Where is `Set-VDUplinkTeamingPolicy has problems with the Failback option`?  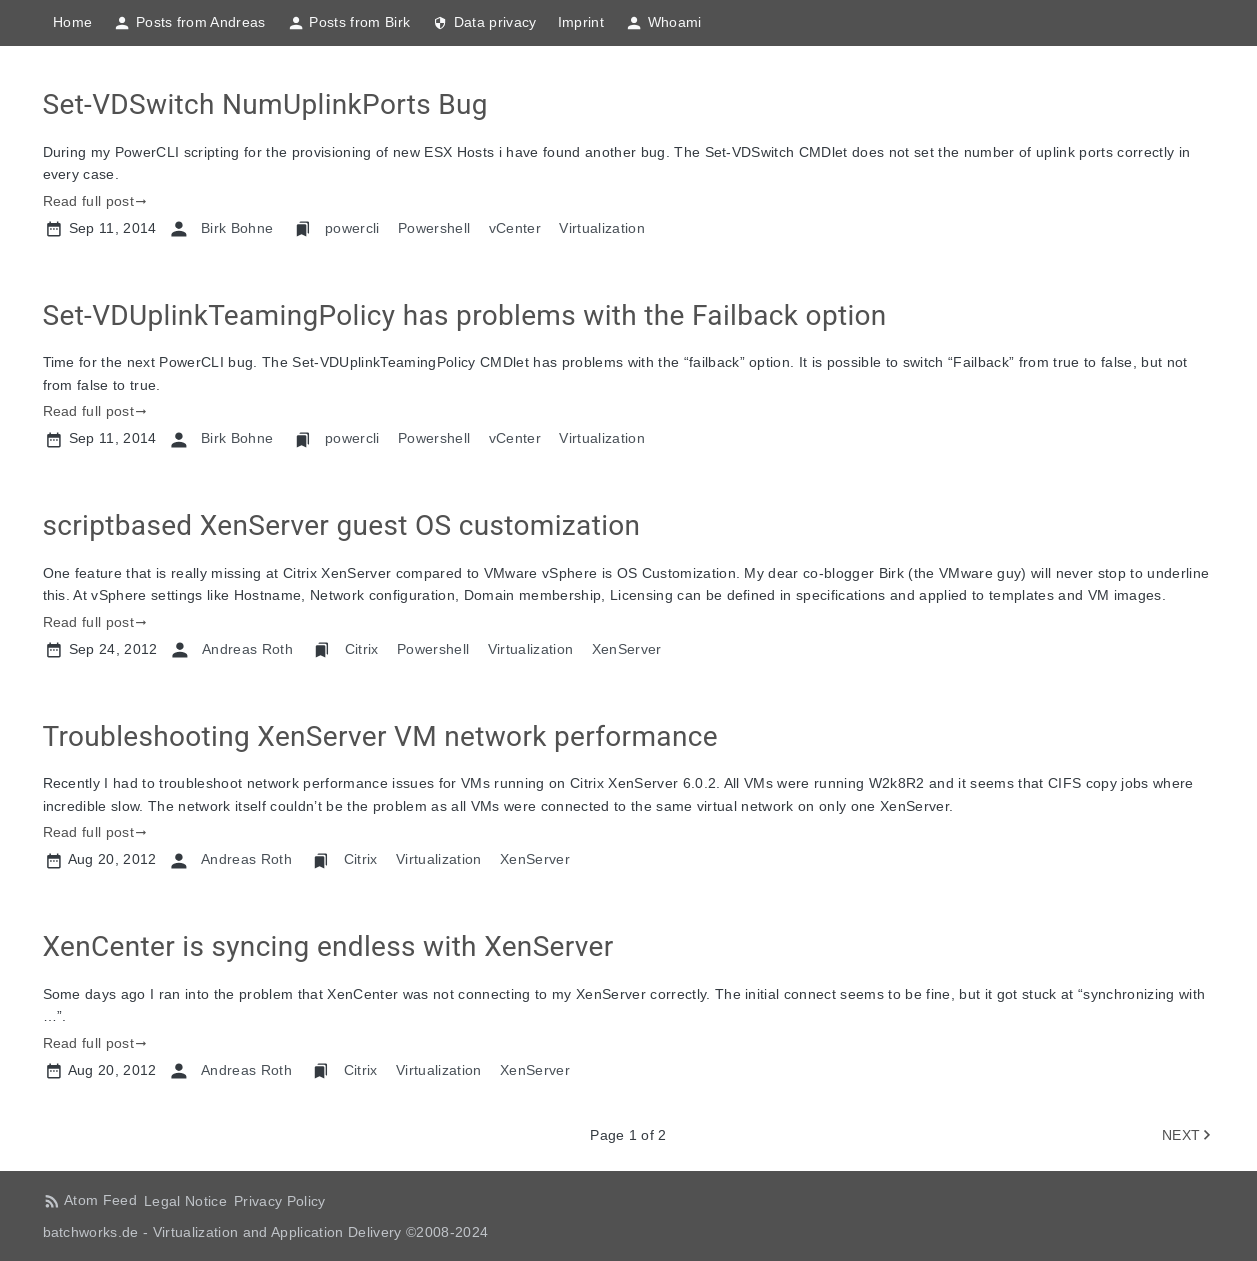
Set-VDUplinkTeamingPolicy has problems with the Failback option is located at coordinates (465, 315).